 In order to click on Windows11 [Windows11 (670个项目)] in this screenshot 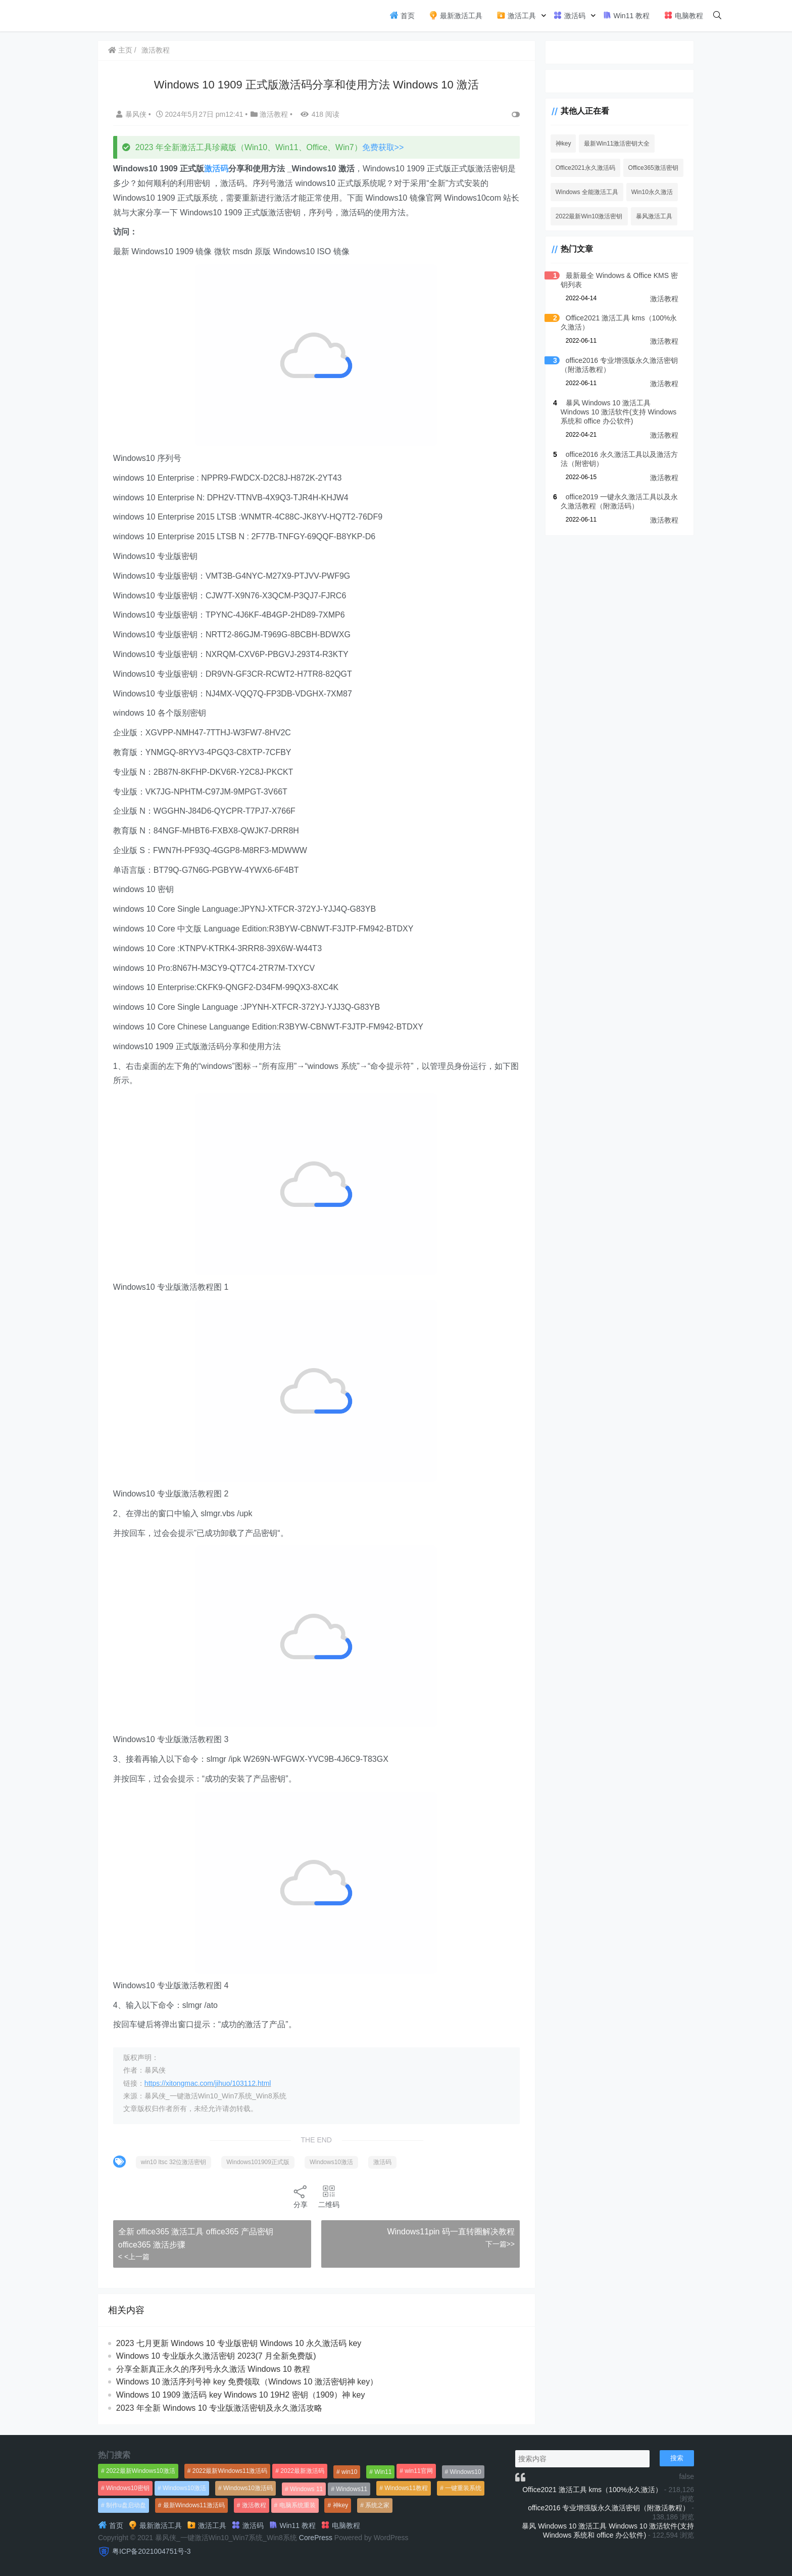, I will do `click(351, 2489)`.